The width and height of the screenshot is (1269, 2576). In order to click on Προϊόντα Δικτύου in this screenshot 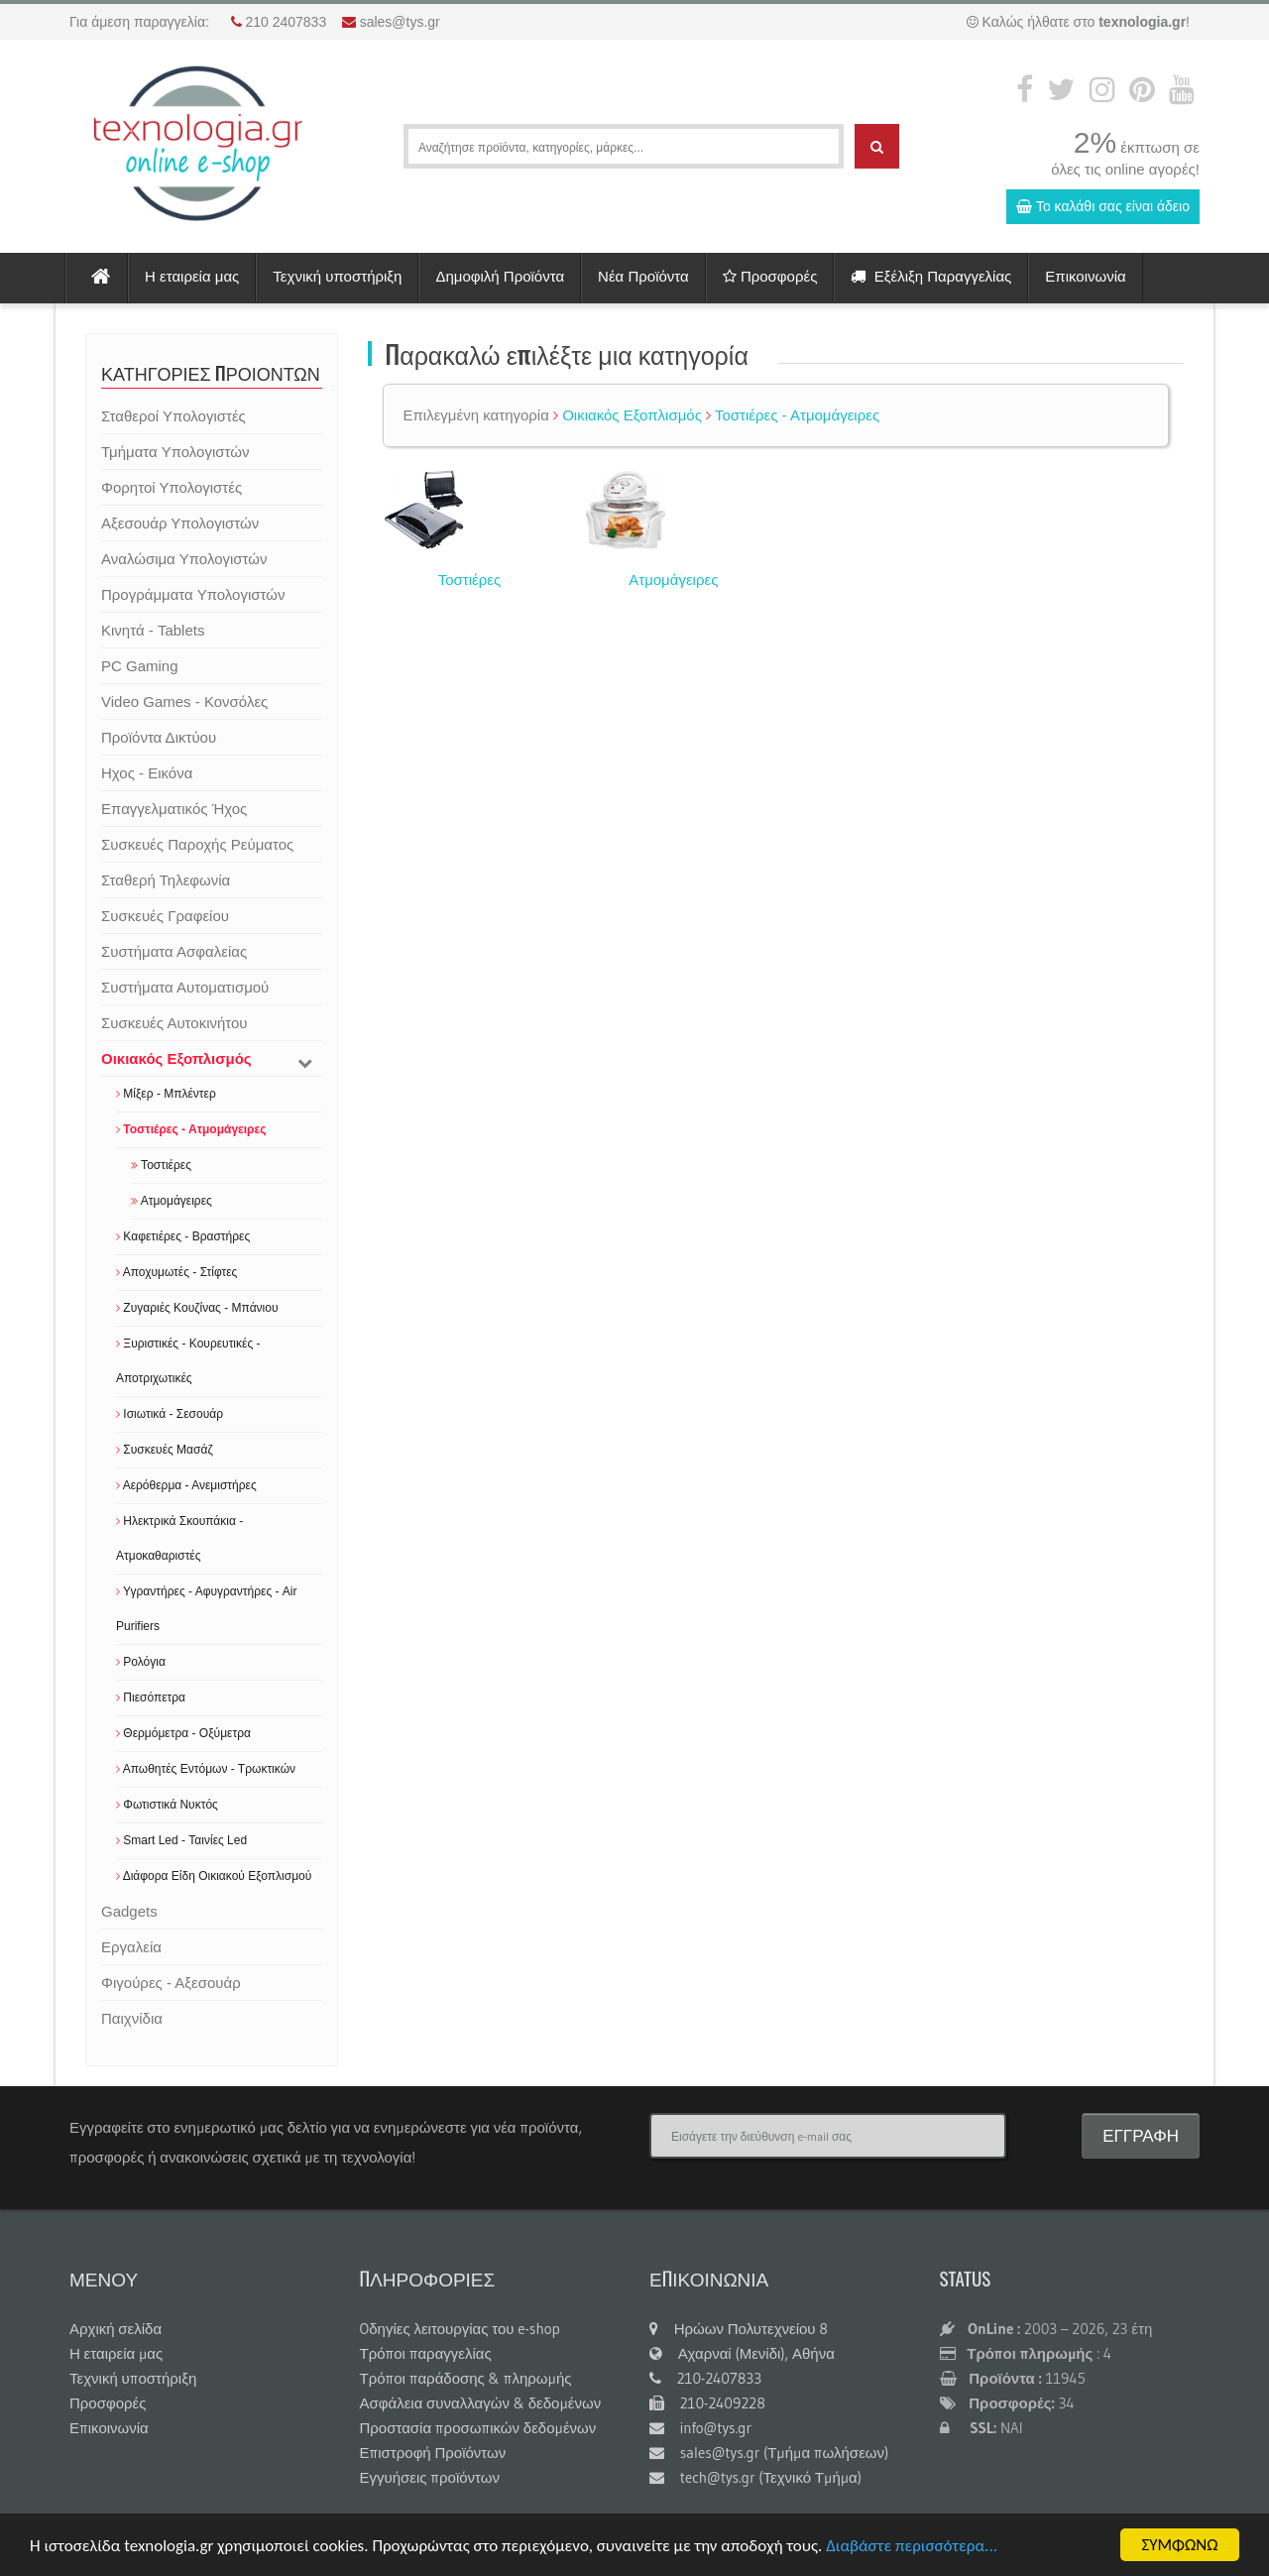, I will do `click(158, 737)`.